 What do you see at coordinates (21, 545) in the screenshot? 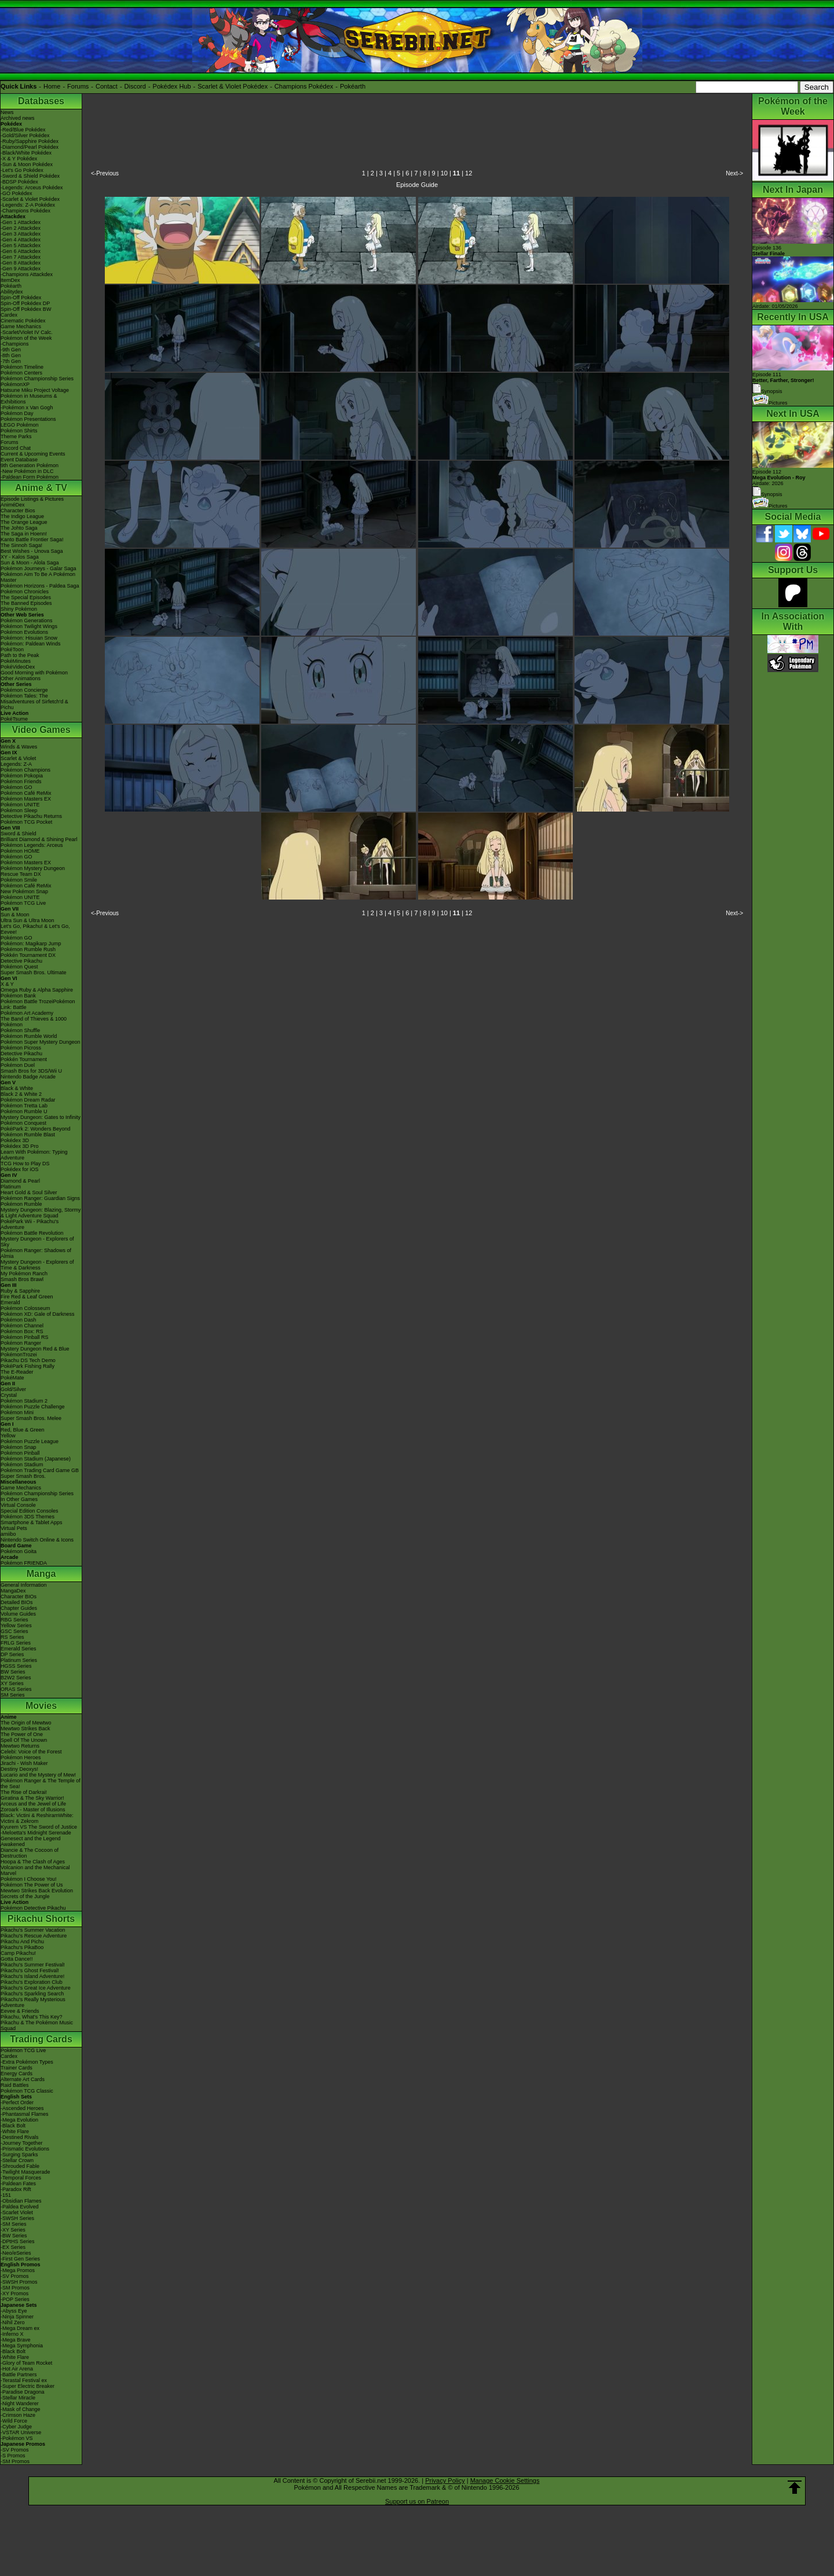
I see `The Sinnoh Saga!` at bounding box center [21, 545].